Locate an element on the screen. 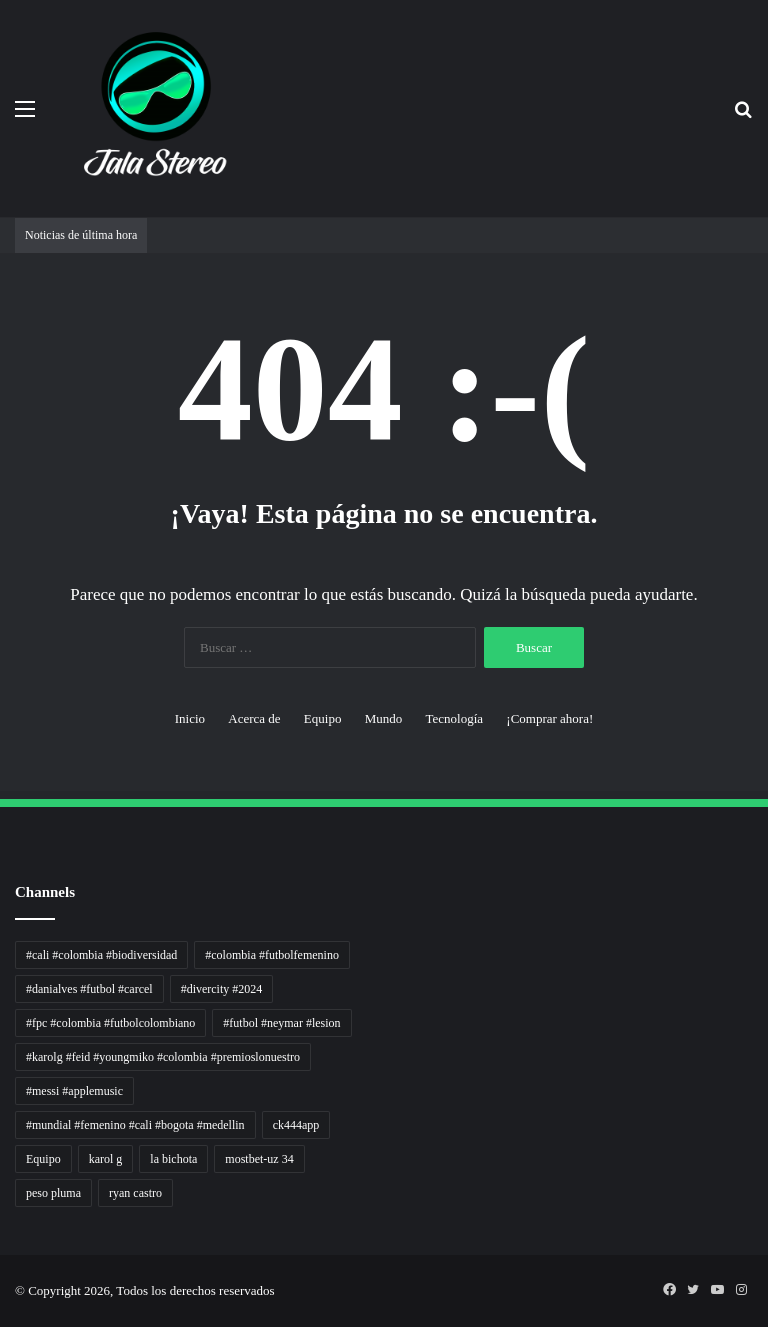 This screenshot has width=768, height=1327. ¡Comprar ahora! is located at coordinates (549, 718).